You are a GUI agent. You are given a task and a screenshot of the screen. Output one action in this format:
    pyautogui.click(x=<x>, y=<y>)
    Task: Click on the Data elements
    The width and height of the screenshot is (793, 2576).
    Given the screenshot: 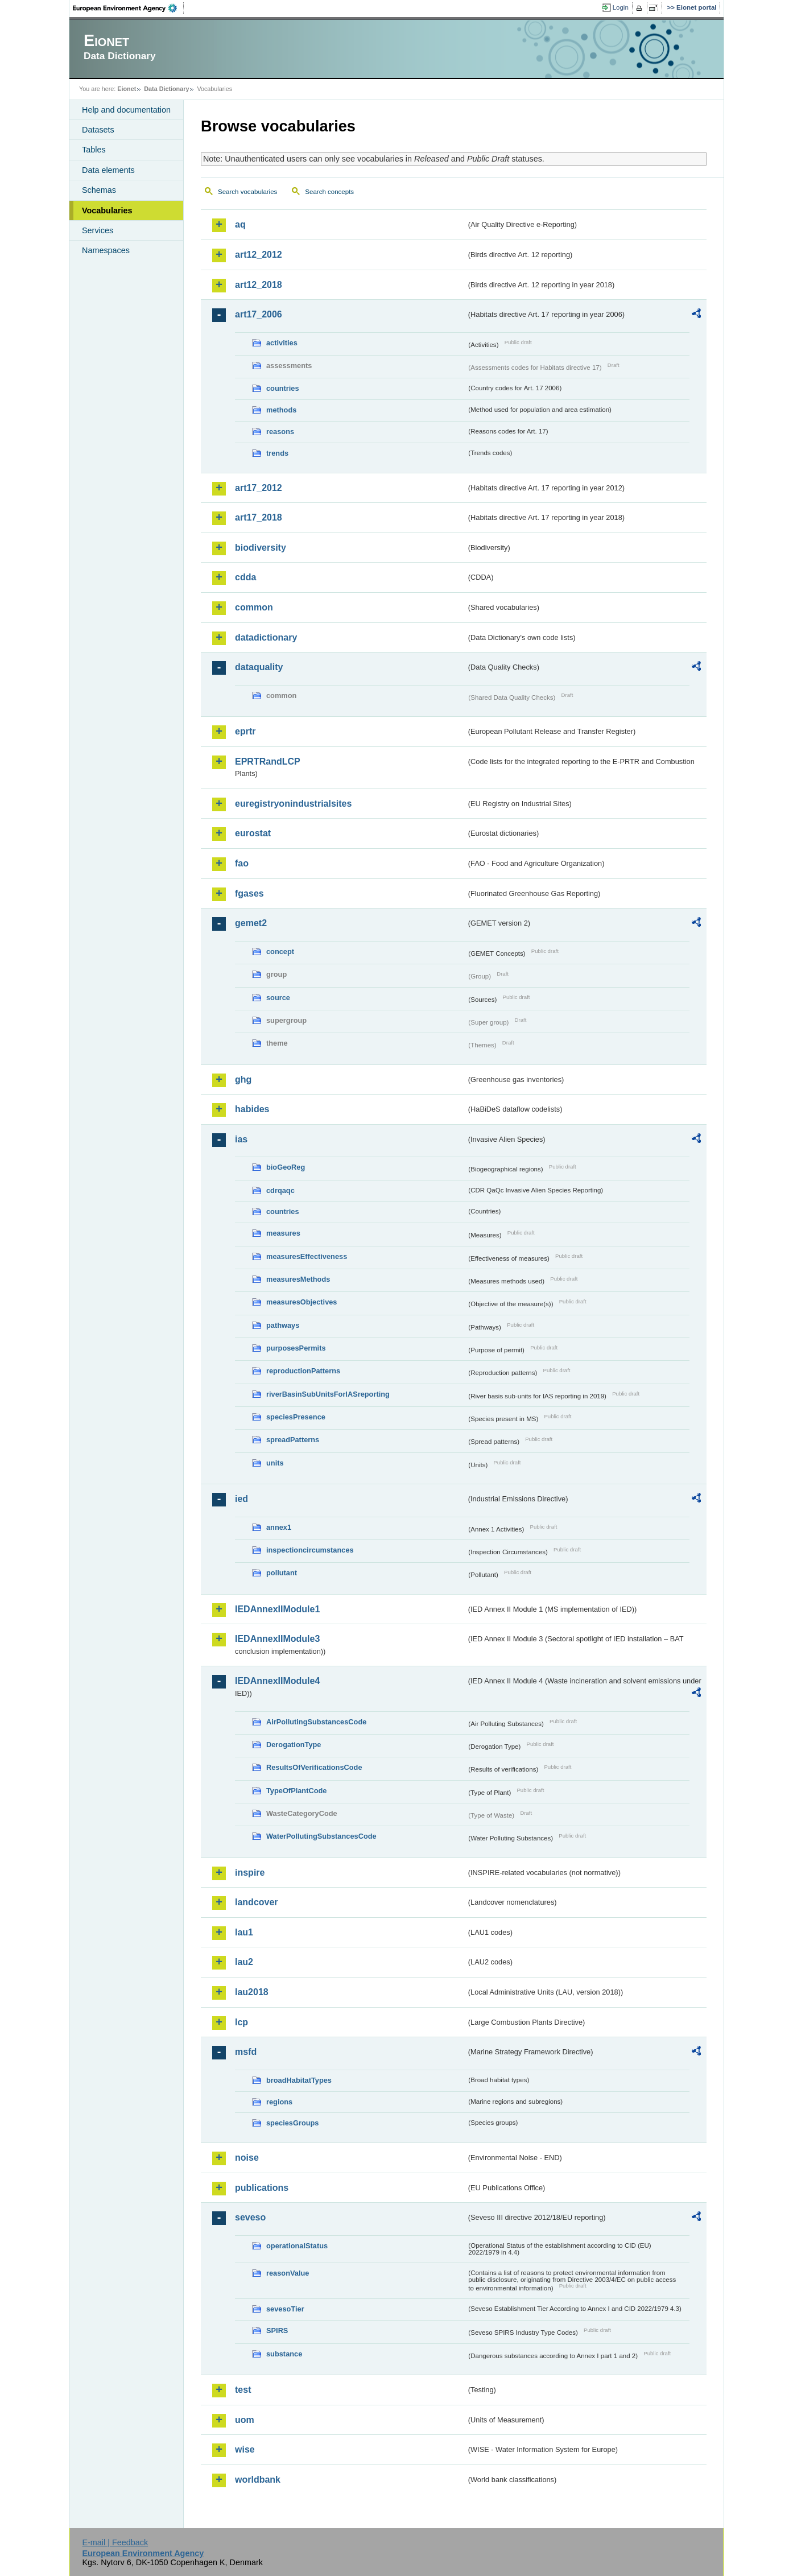 What is the action you would take?
    pyautogui.click(x=108, y=170)
    